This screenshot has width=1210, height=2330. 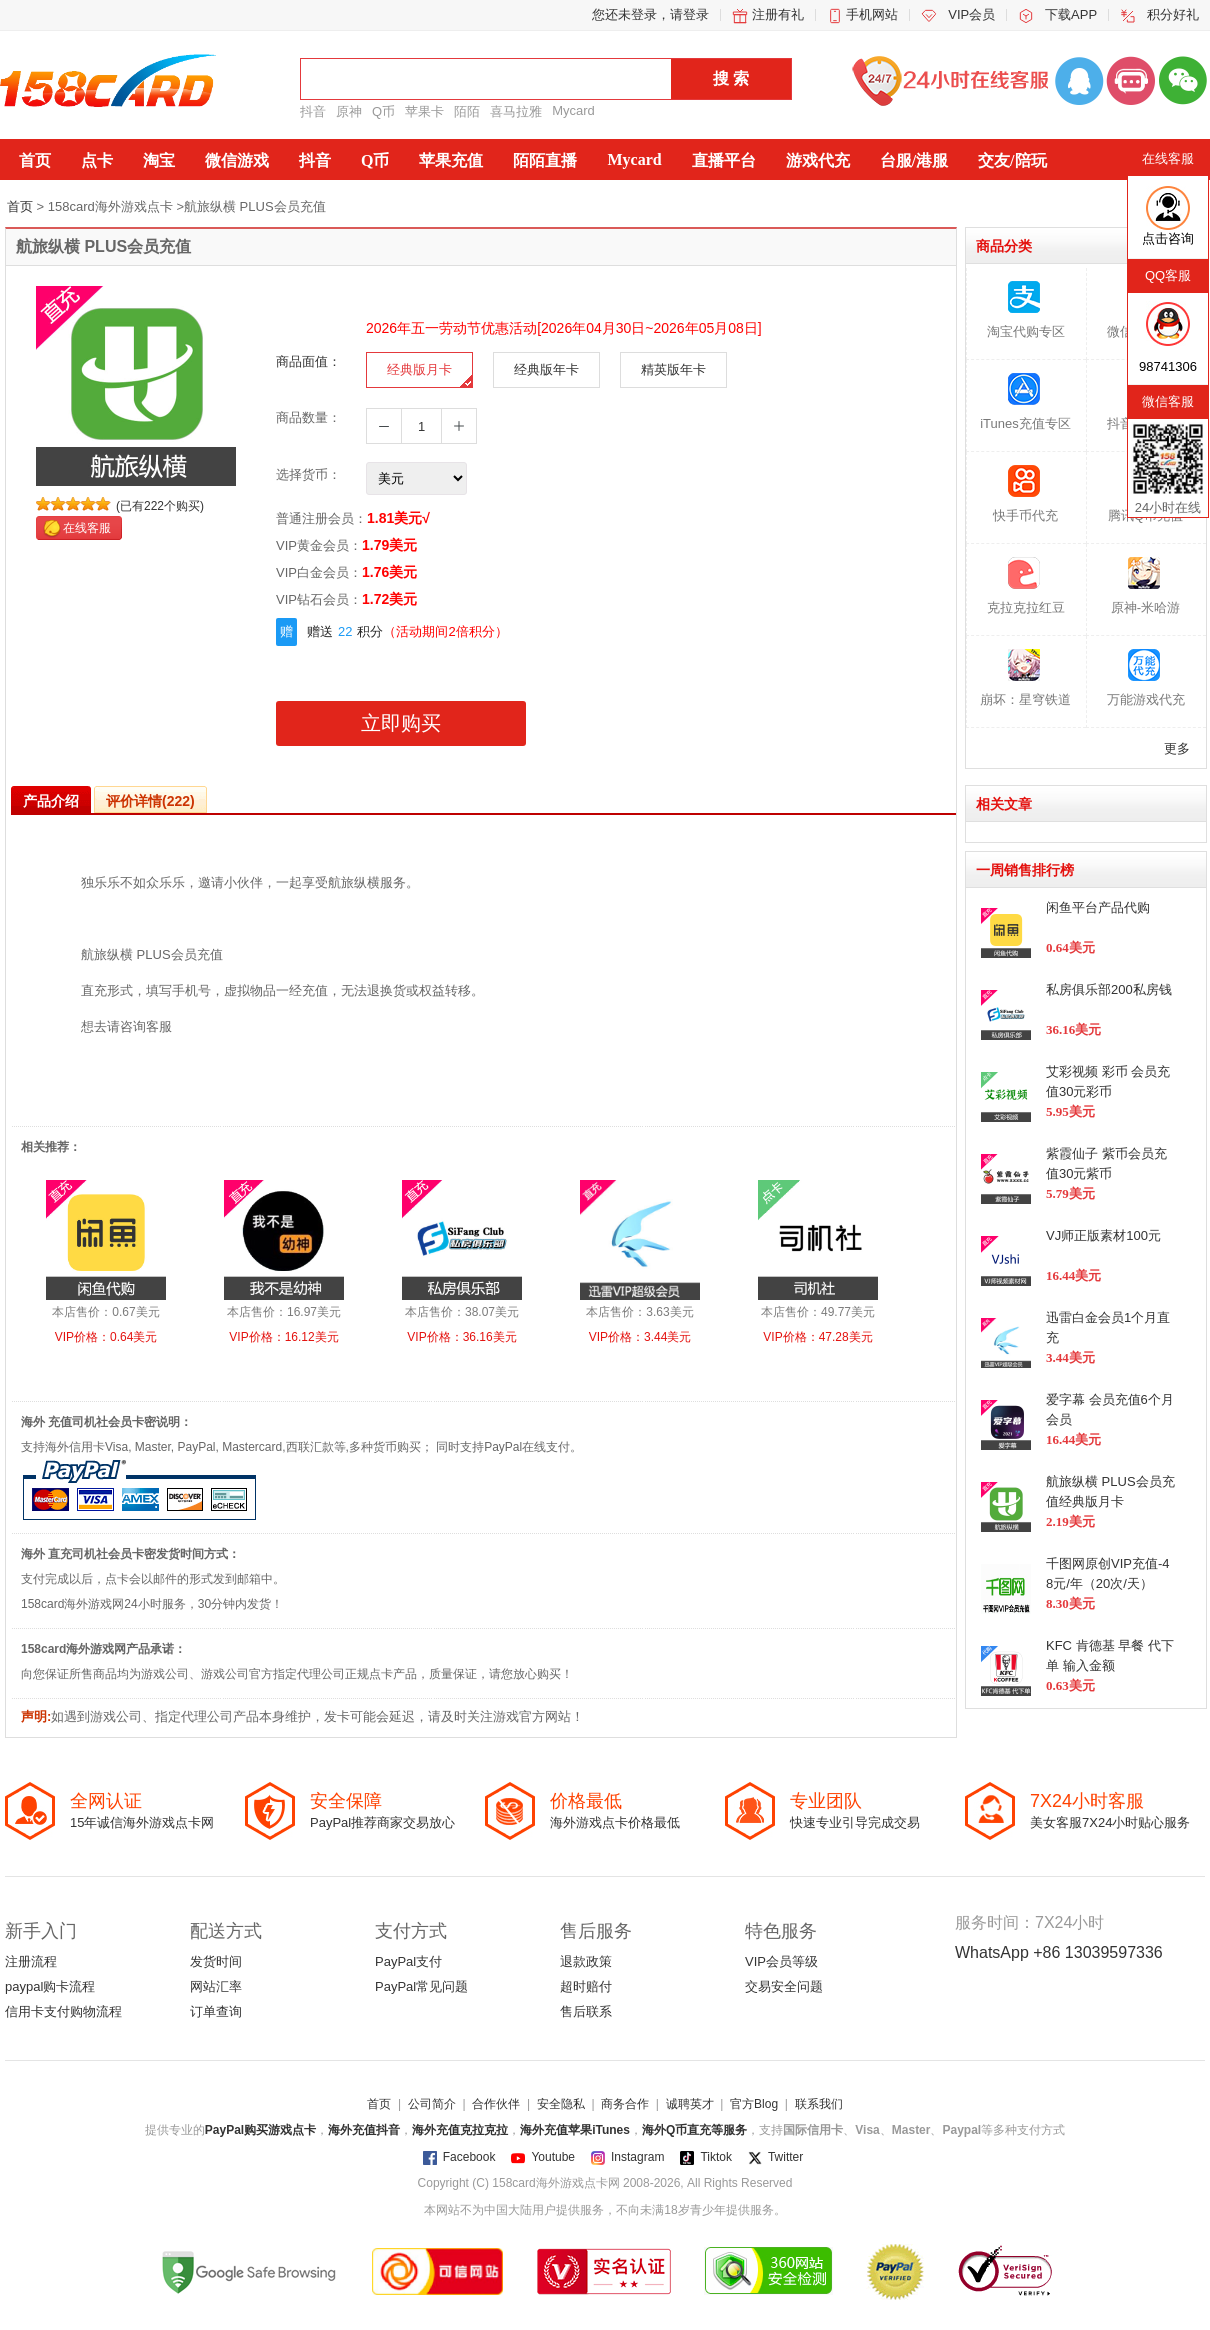 What do you see at coordinates (754, 2104) in the screenshot?
I see `官方Blog` at bounding box center [754, 2104].